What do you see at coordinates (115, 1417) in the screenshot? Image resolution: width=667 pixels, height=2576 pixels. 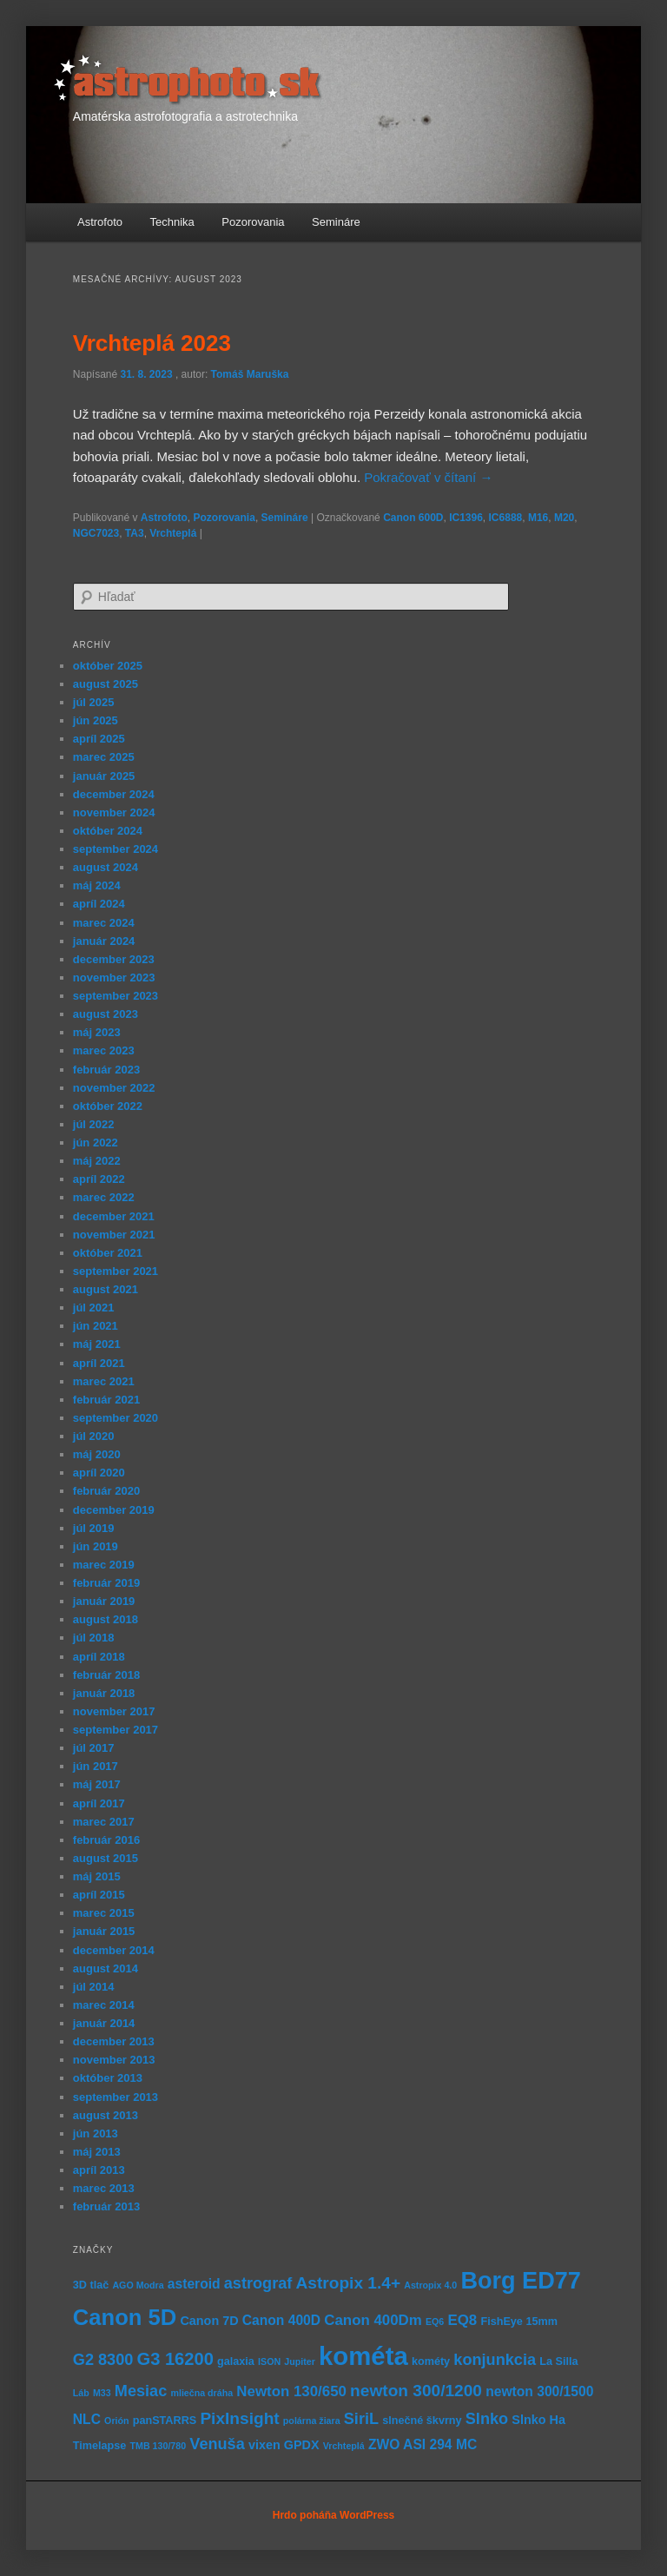 I see `september 2020` at bounding box center [115, 1417].